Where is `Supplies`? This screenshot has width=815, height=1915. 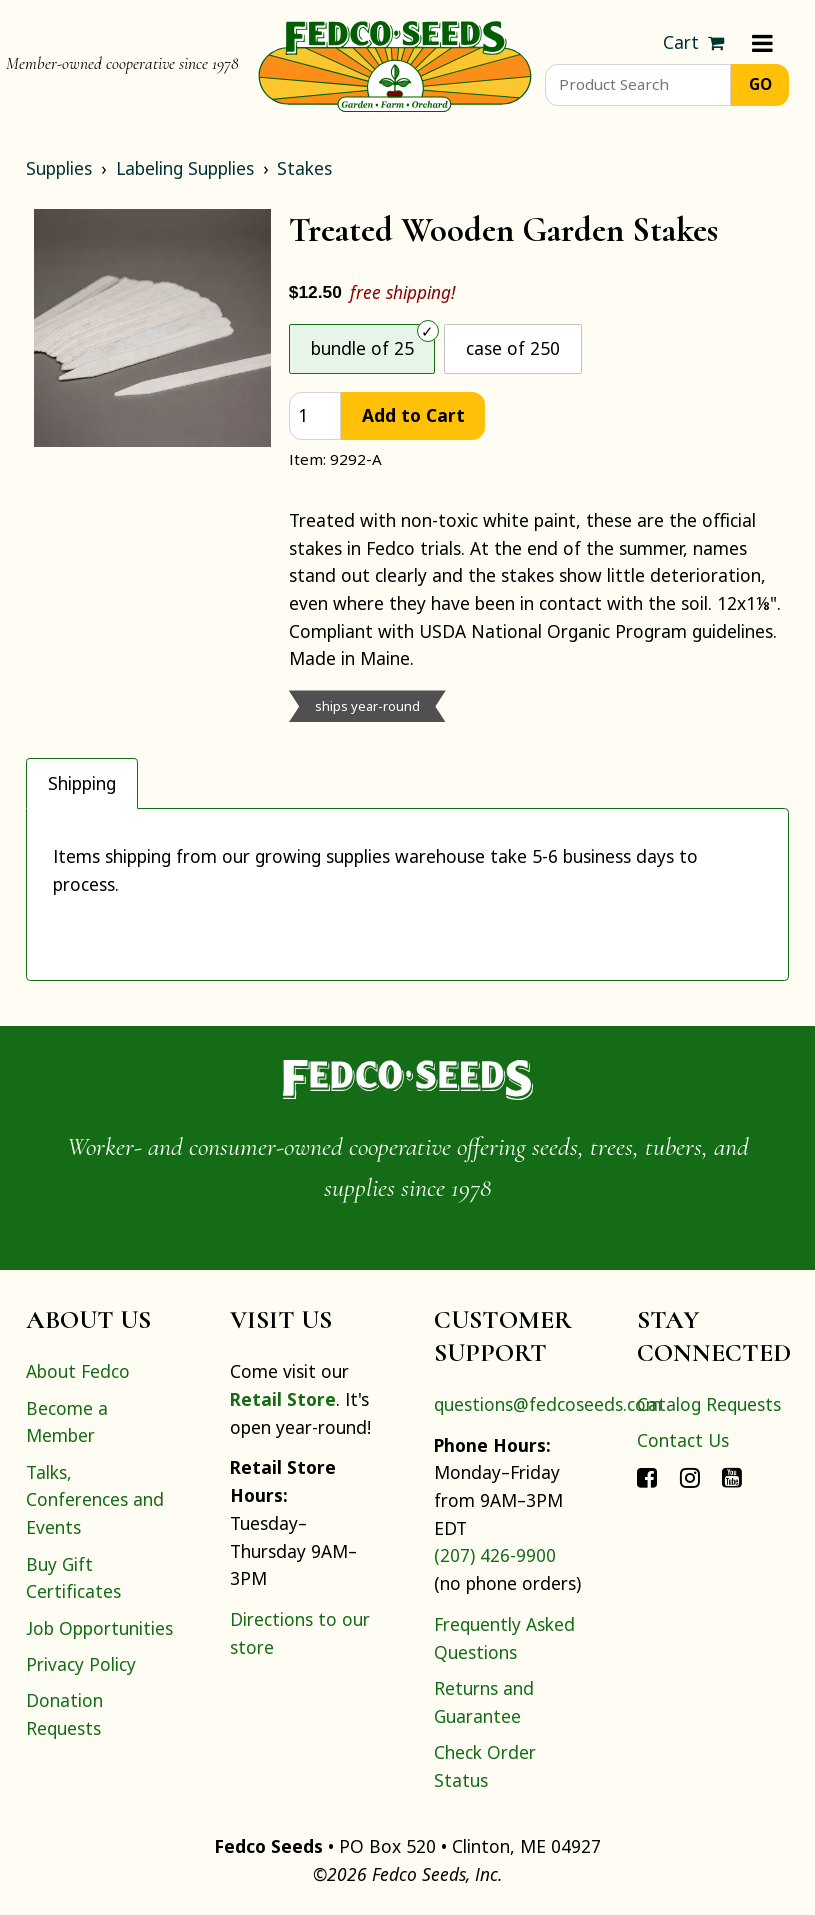
Supplies is located at coordinates (59, 168).